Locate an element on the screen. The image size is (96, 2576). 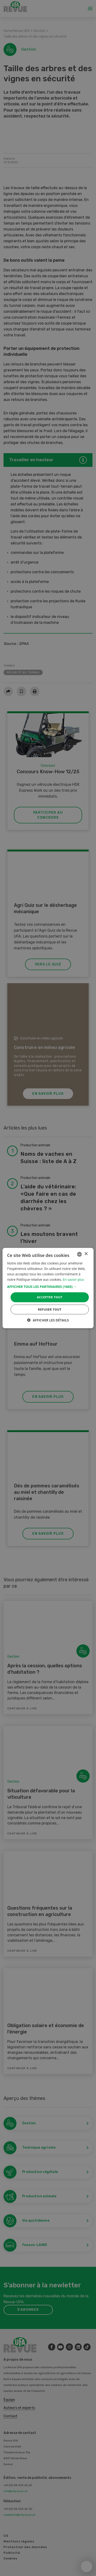
[button] is located at coordinates (48, 1287).